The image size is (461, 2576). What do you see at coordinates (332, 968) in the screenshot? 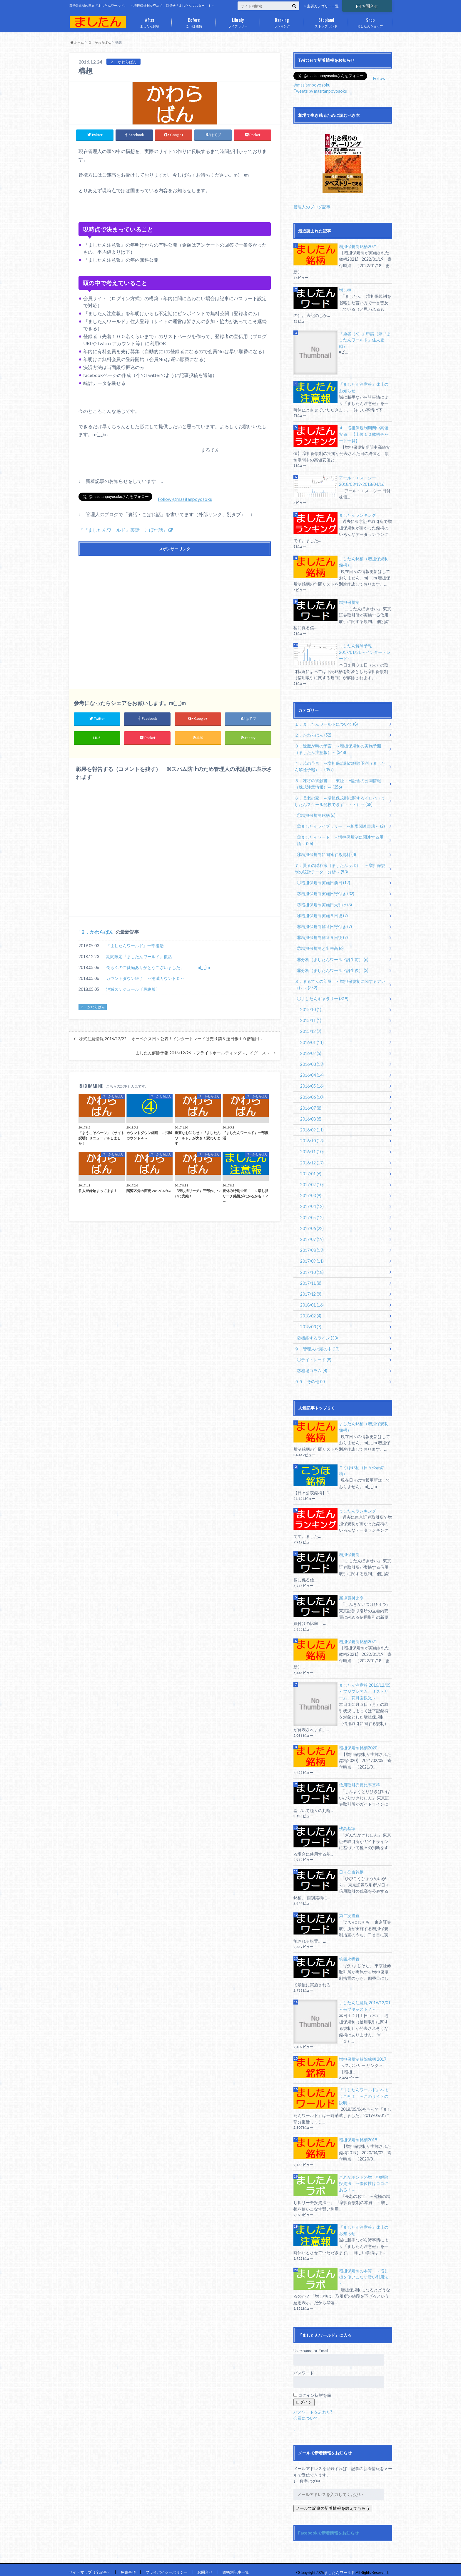
I see `⑨分析（ましたんワールド誕生後）` at bounding box center [332, 968].